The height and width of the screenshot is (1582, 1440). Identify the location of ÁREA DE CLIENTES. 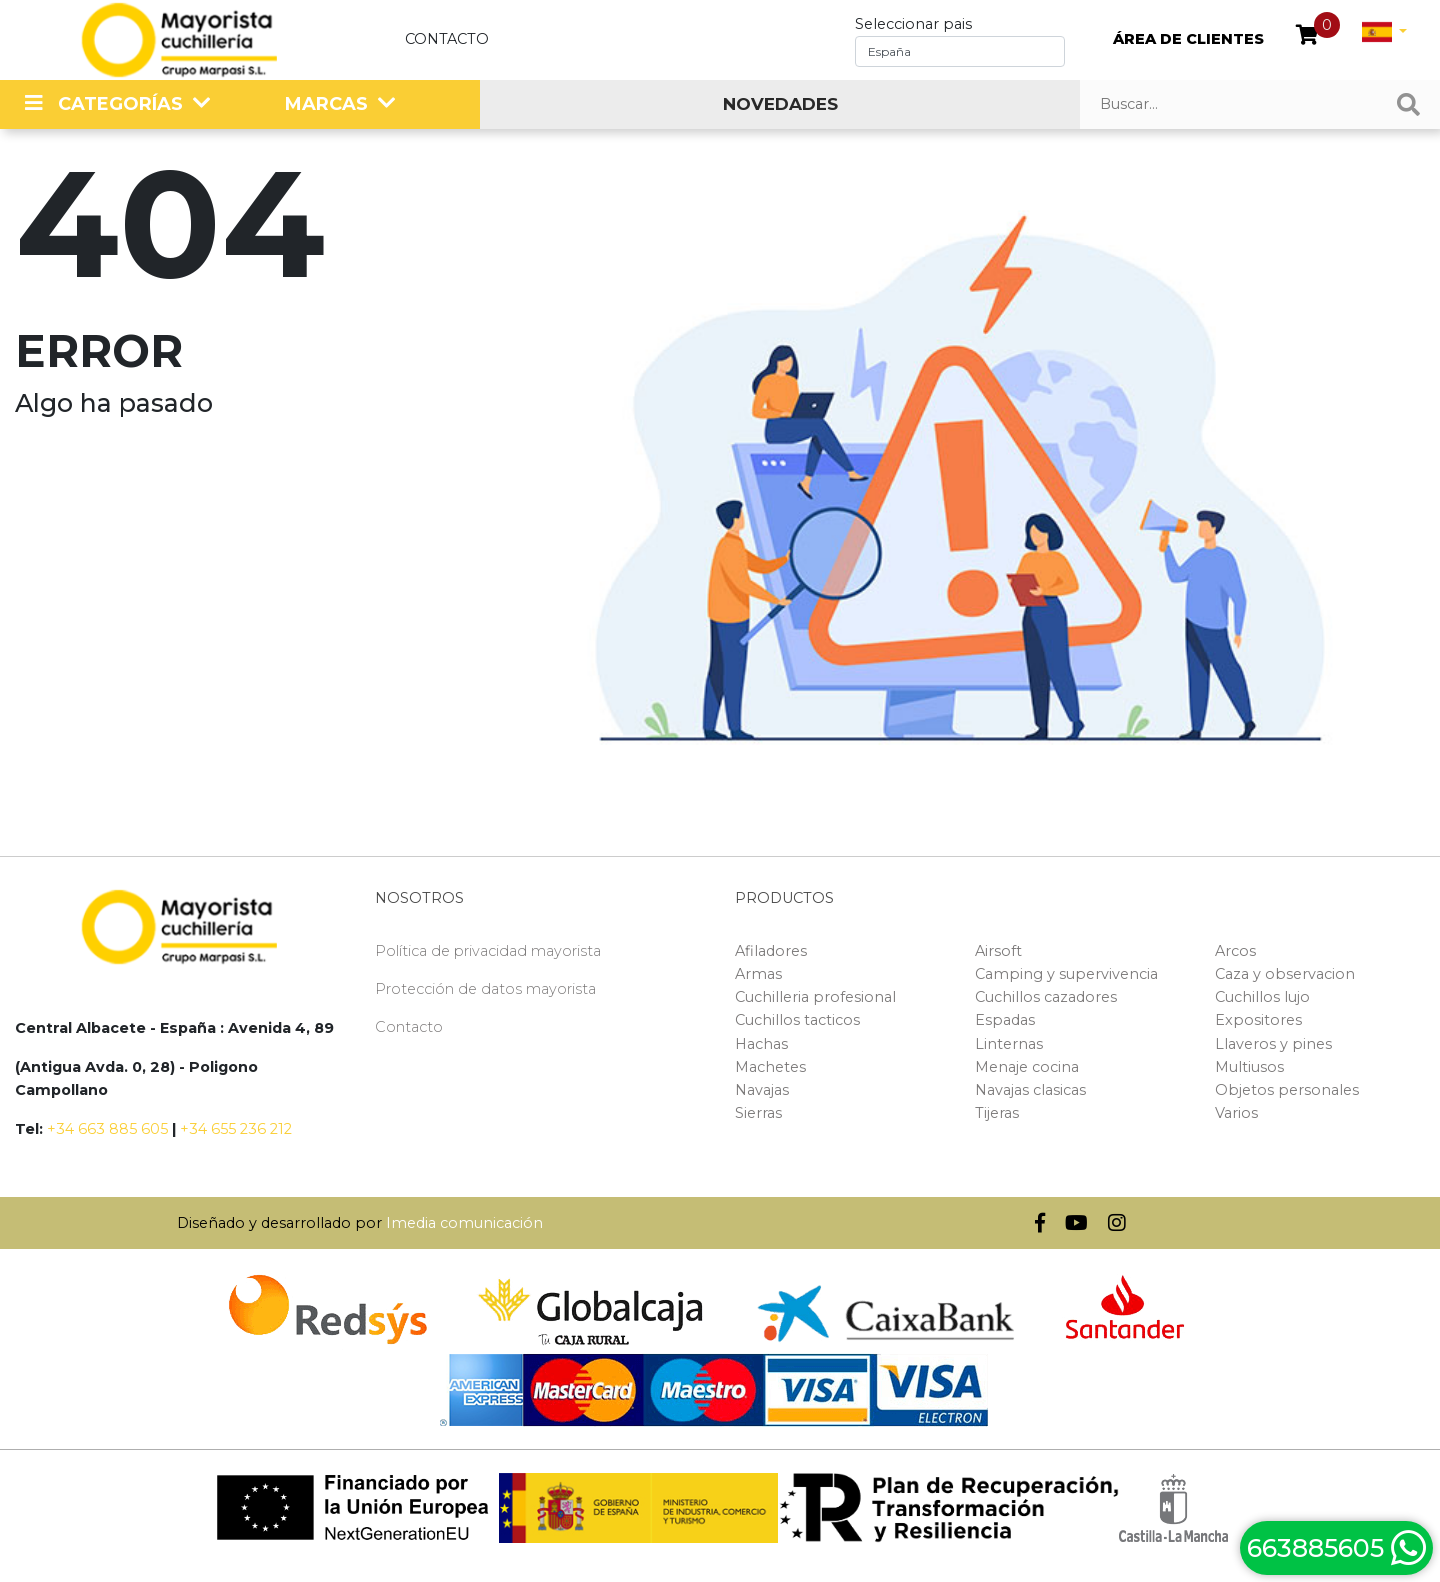
(1188, 39).